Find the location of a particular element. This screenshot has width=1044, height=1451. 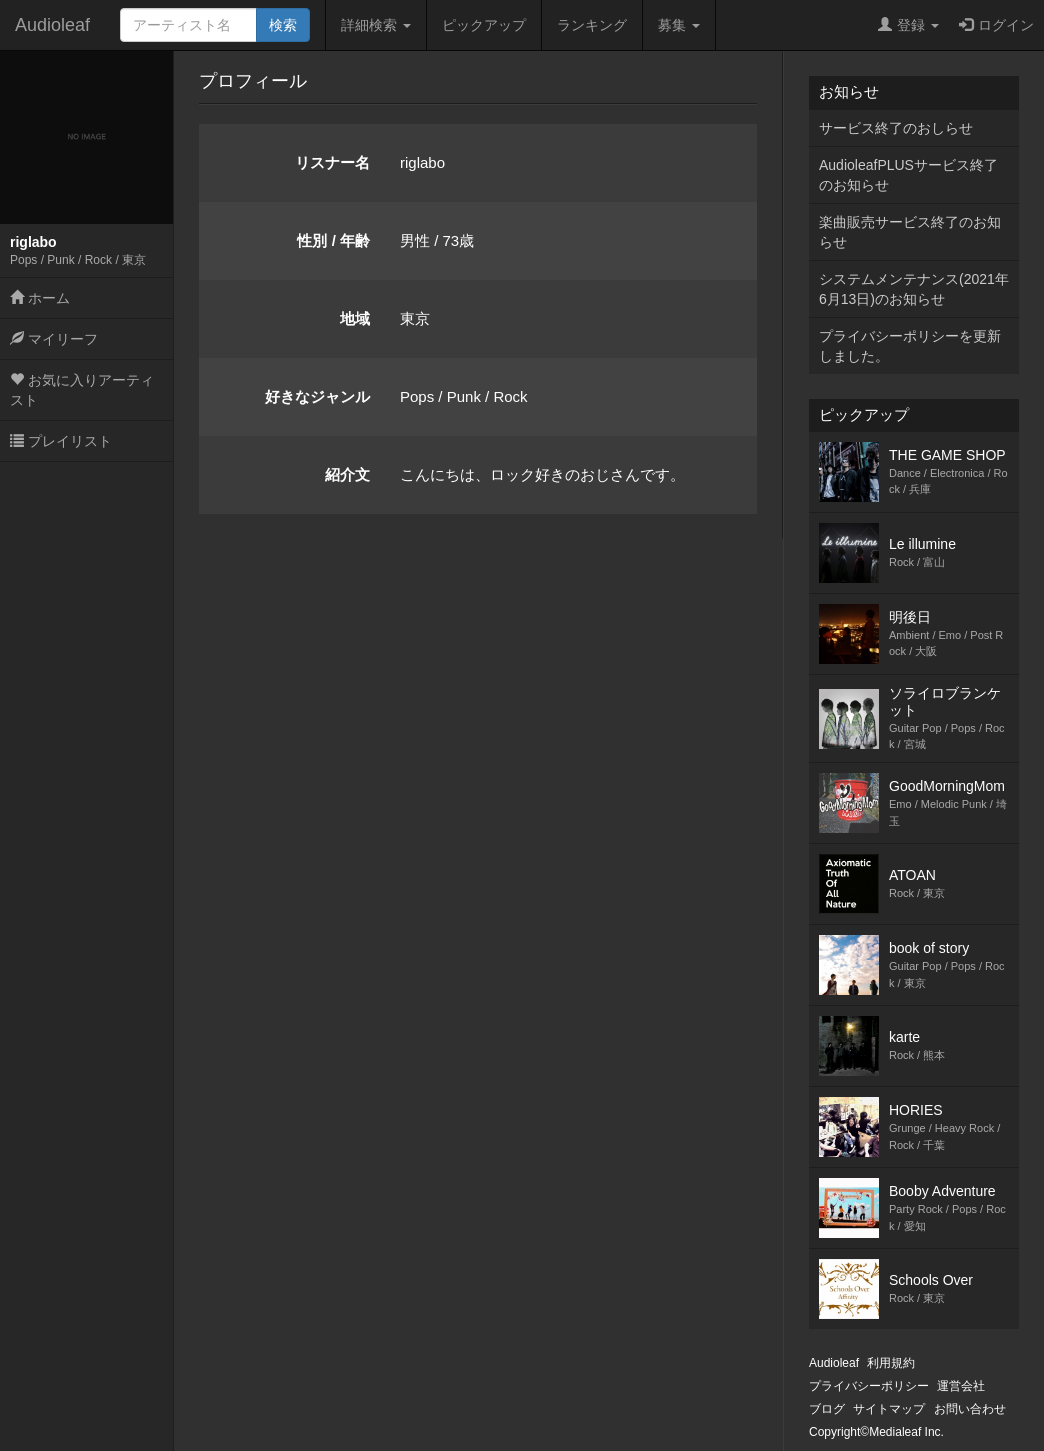

ランキング is located at coordinates (592, 25).